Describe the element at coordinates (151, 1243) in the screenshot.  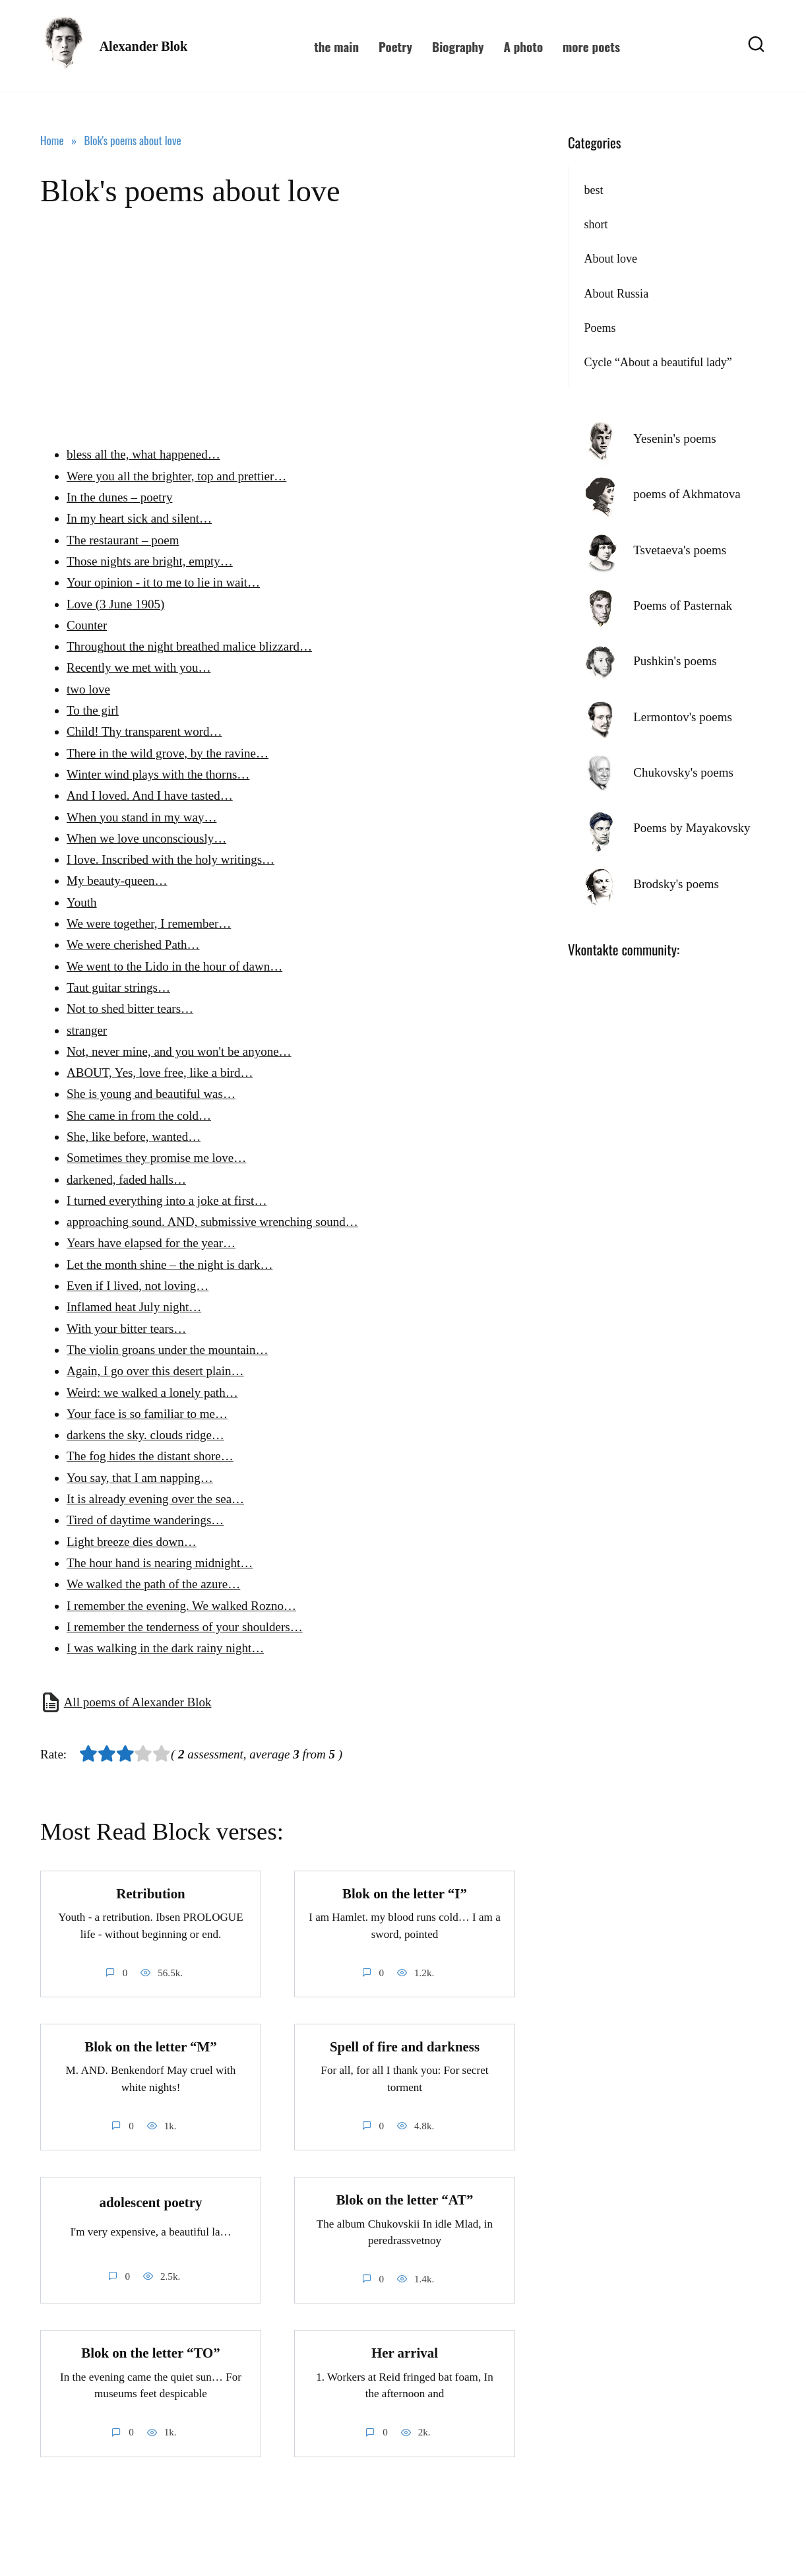
I see `Years have elapsed for the year…` at that location.